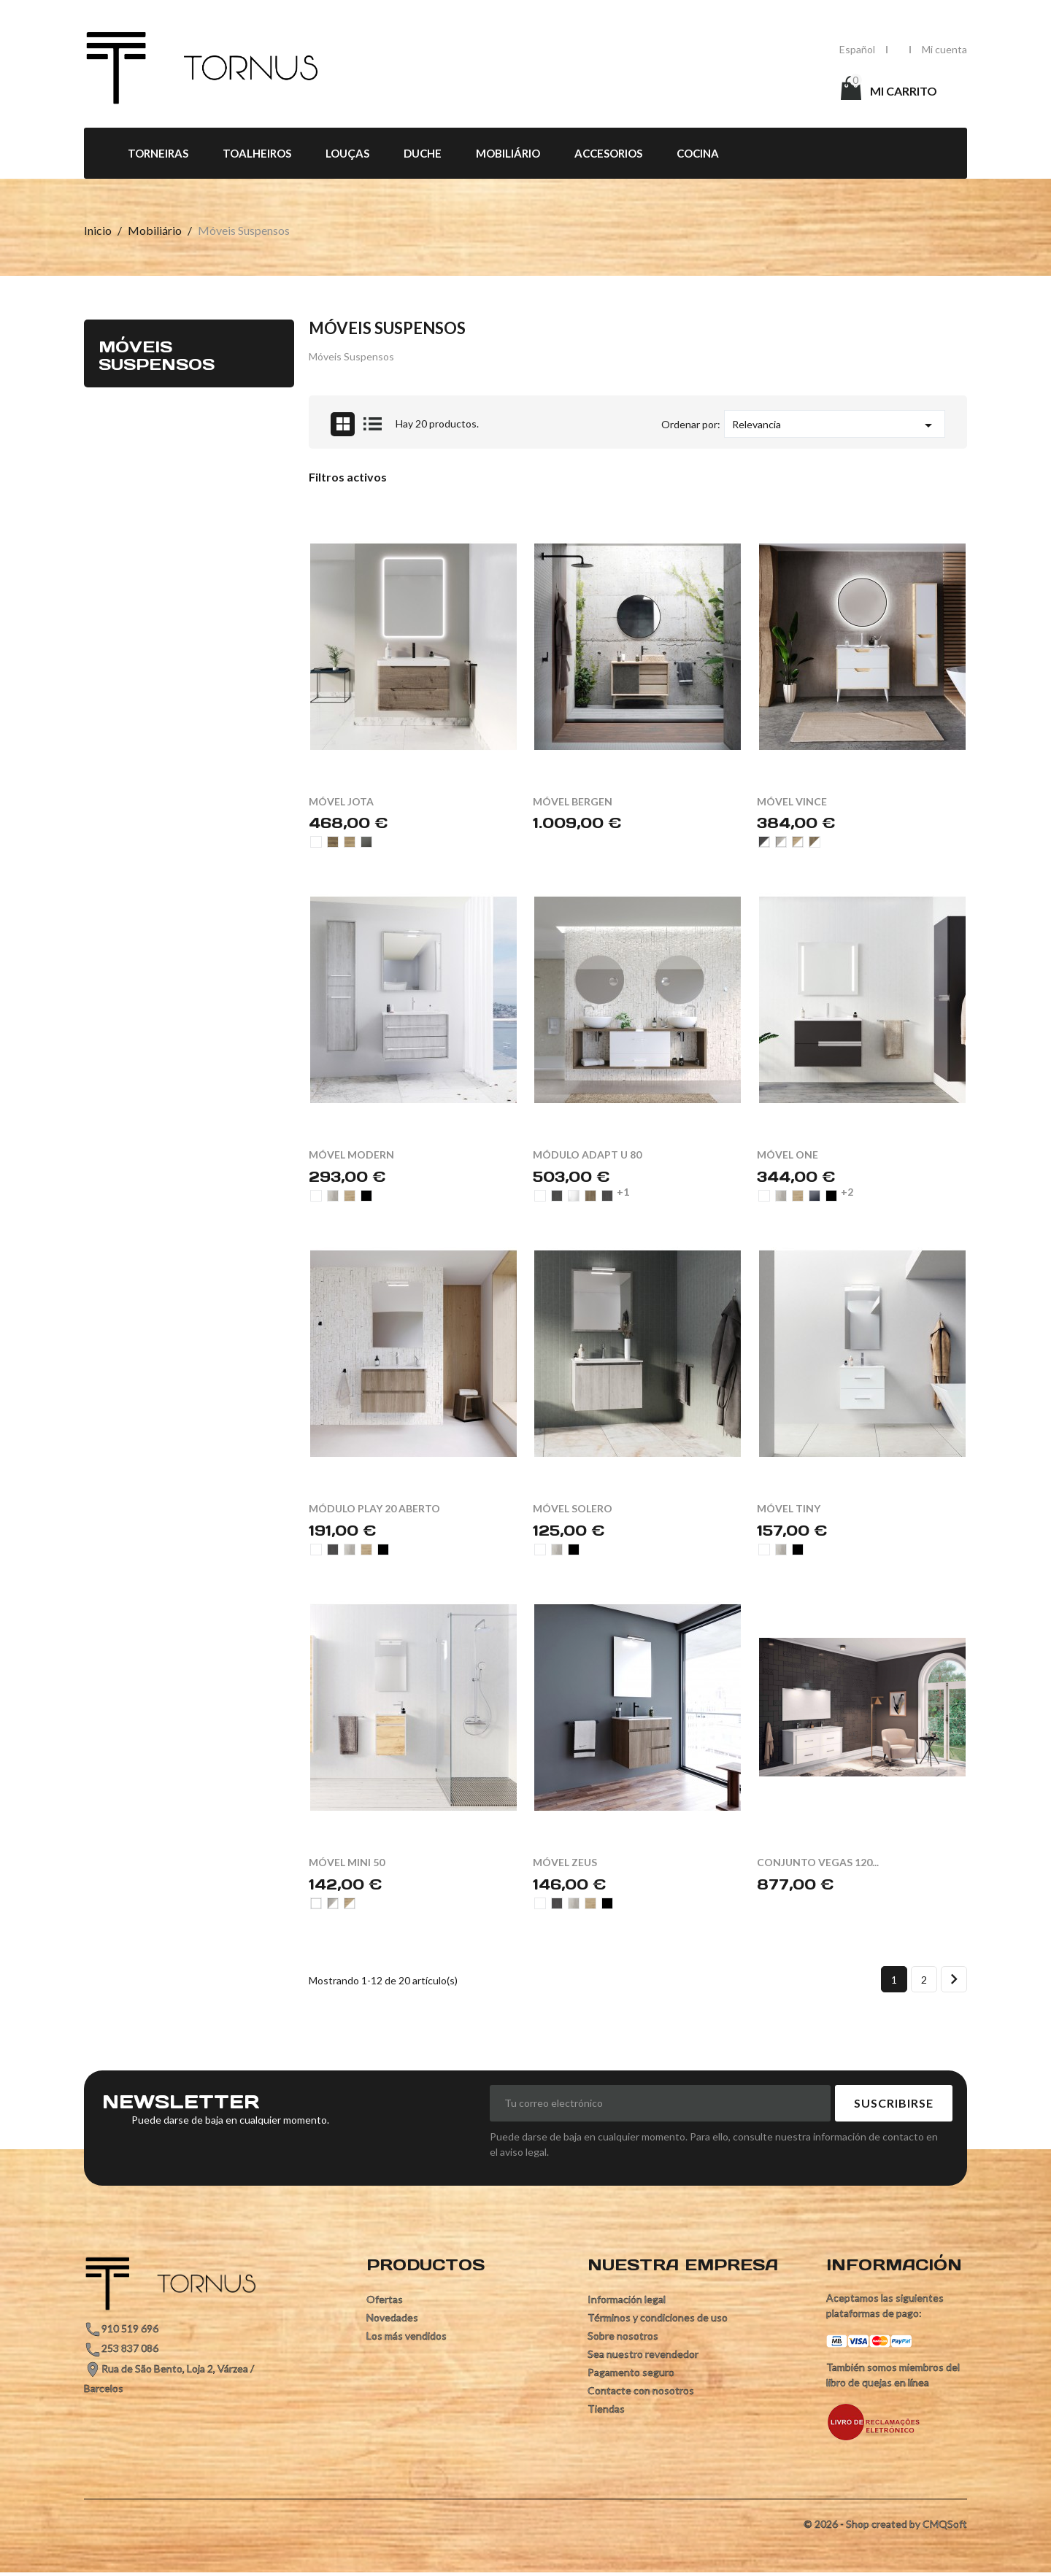 This screenshot has height=2576, width=1051. Describe the element at coordinates (392, 2317) in the screenshot. I see `Novedades` at that location.